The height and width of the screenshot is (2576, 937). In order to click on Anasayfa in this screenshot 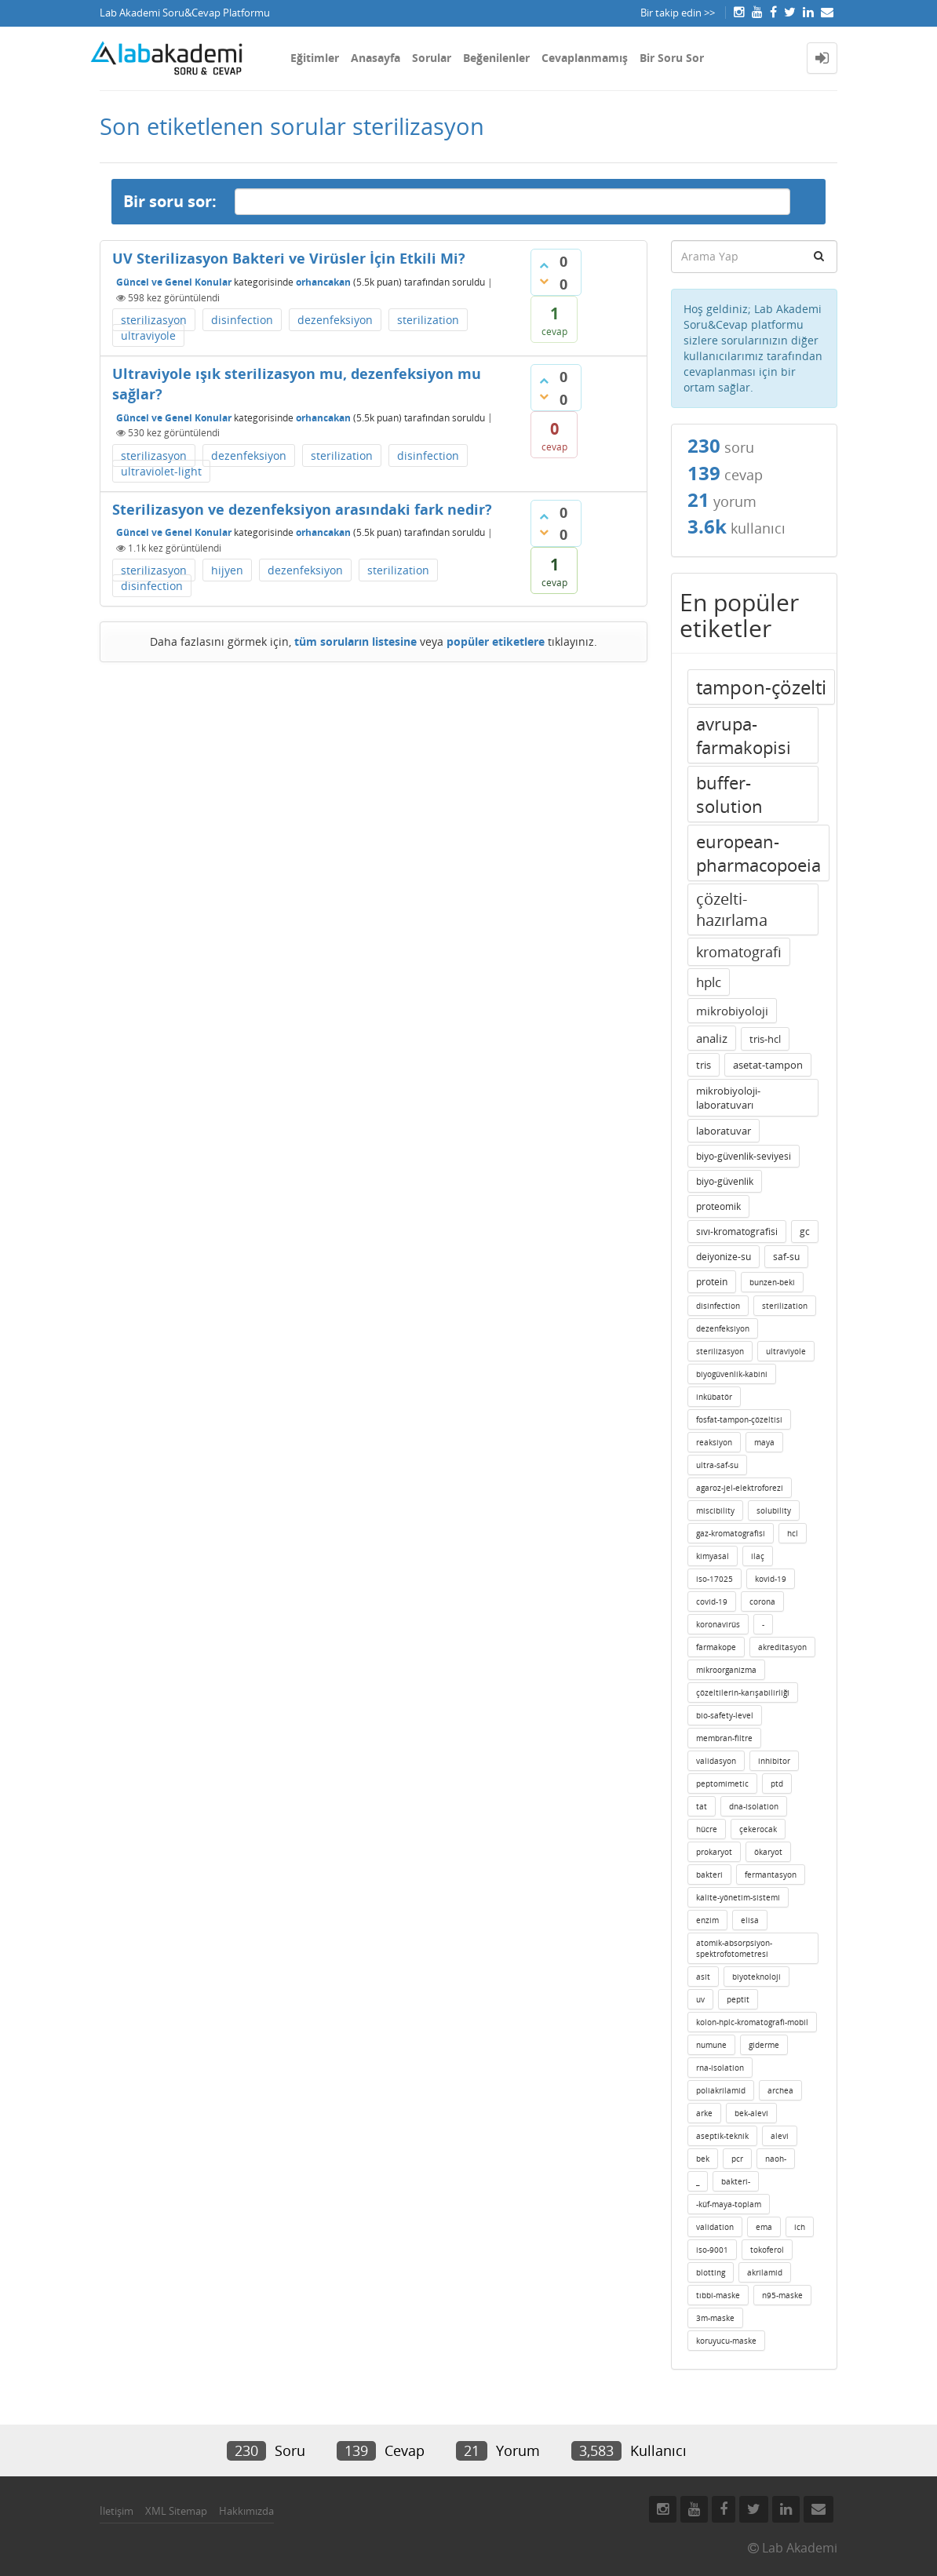, I will do `click(375, 57)`.